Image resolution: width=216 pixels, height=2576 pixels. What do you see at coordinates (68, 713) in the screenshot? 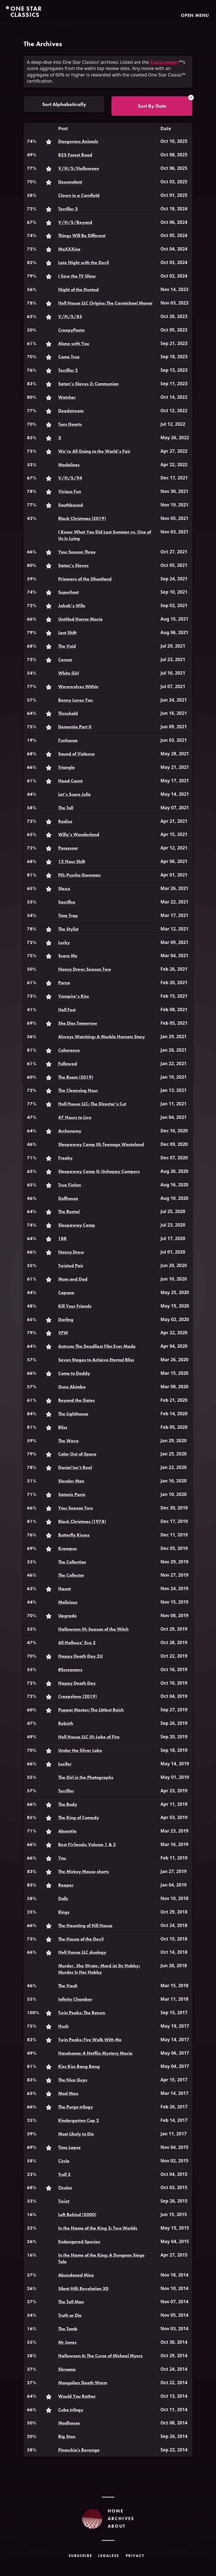
I see `Threshold` at bounding box center [68, 713].